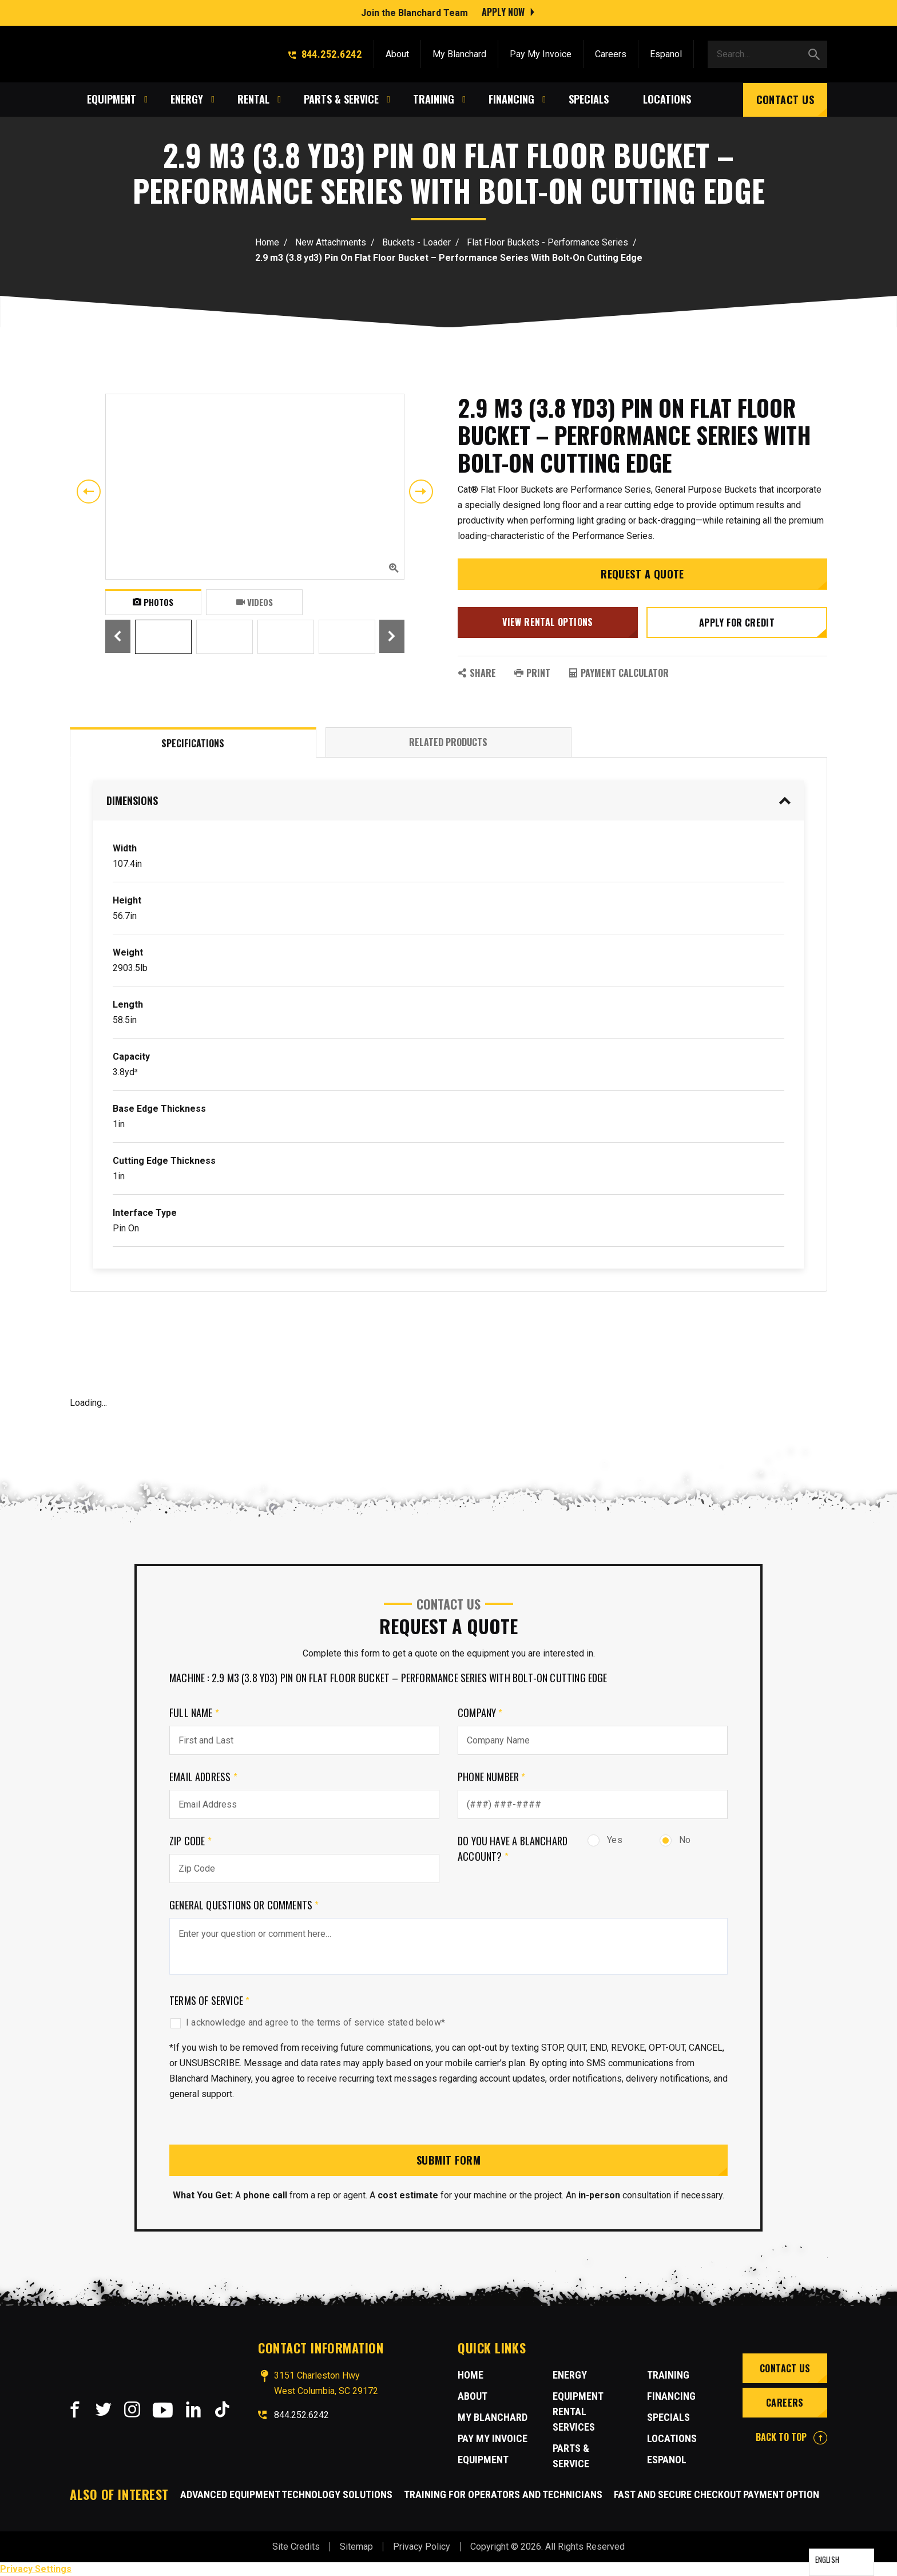  Describe the element at coordinates (492, 1776) in the screenshot. I see `Phone Number` at that location.